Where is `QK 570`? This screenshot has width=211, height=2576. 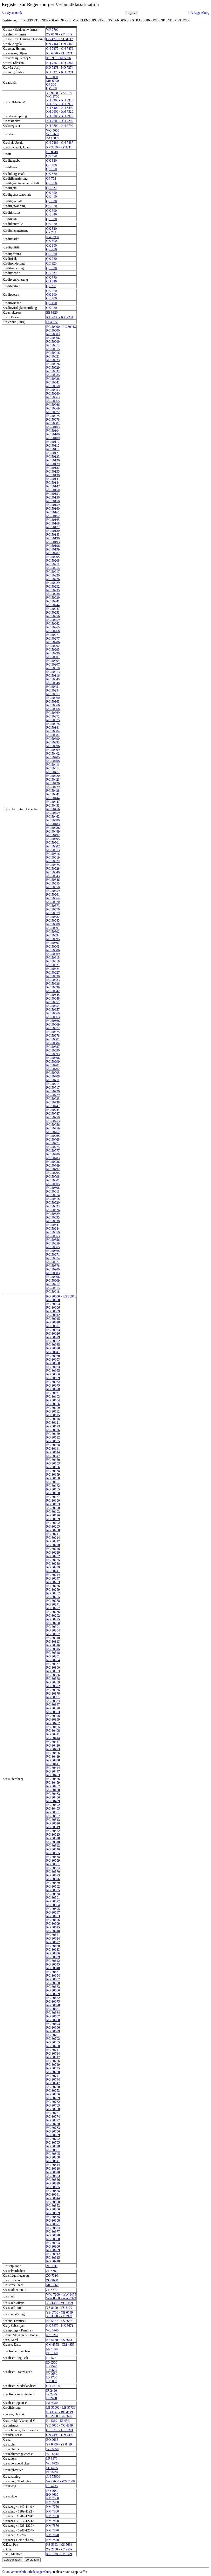 QK 570 is located at coordinates (51, 173).